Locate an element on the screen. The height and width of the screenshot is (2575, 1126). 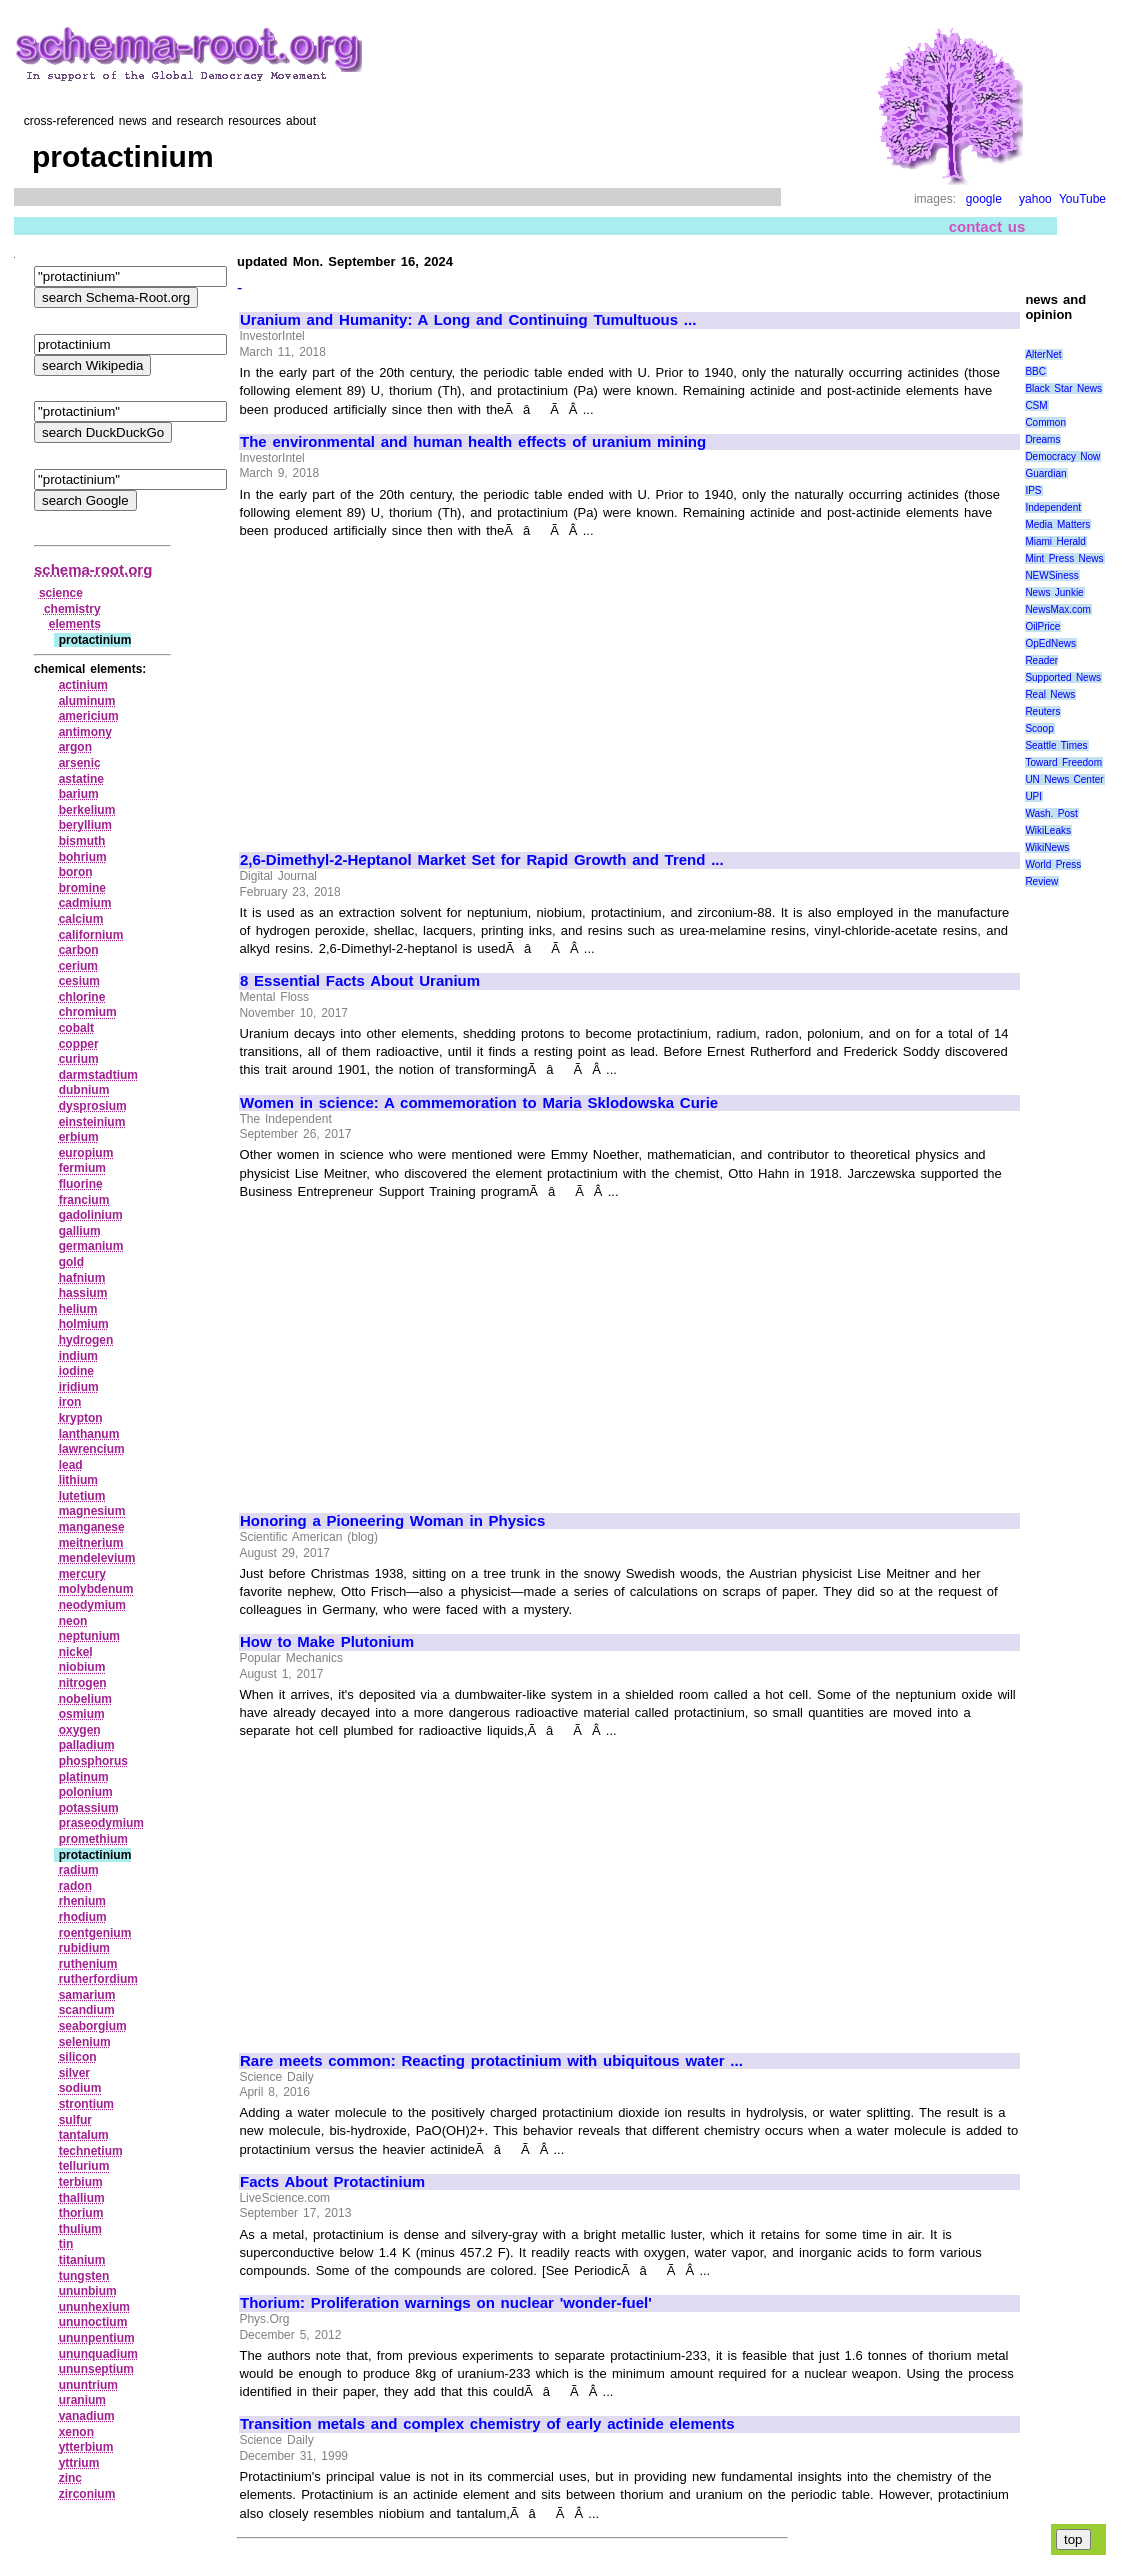
astatine is located at coordinates (81, 779).